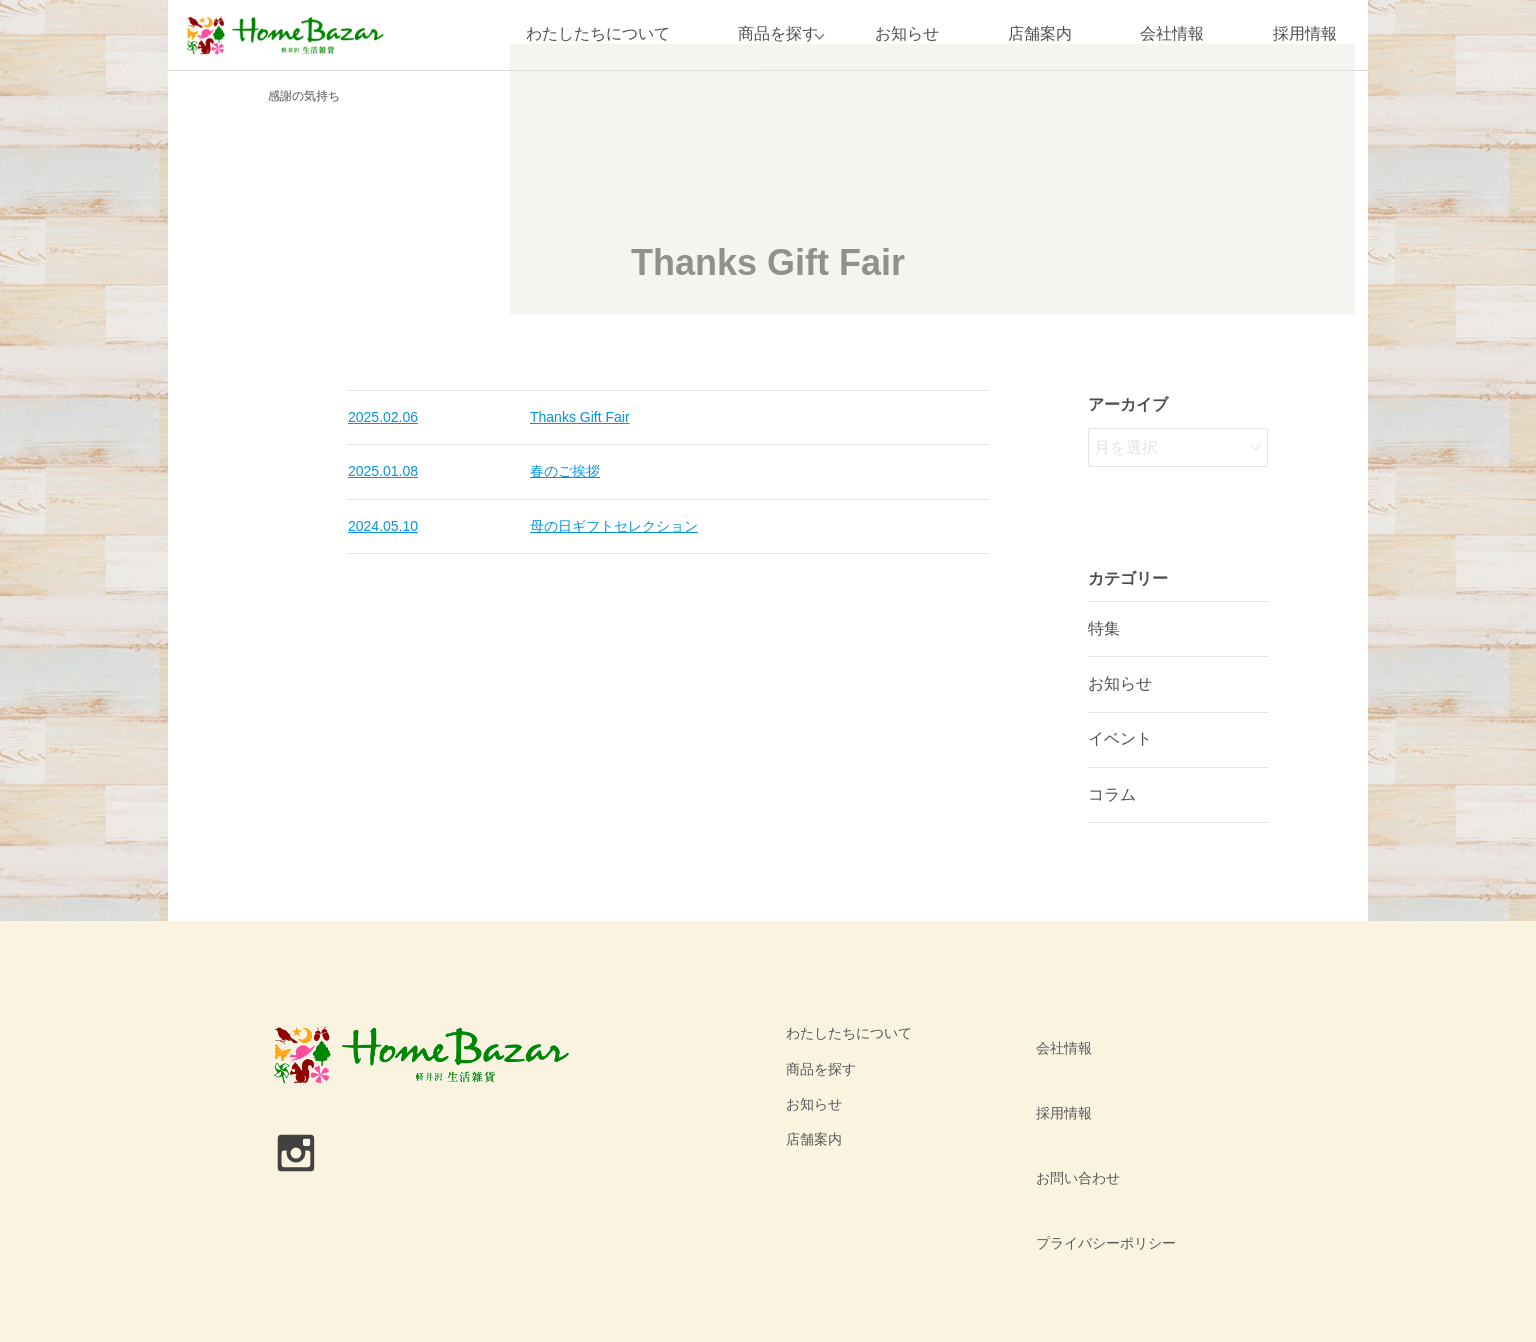 The image size is (1536, 1342). I want to click on 会社情報, so click(1172, 34).